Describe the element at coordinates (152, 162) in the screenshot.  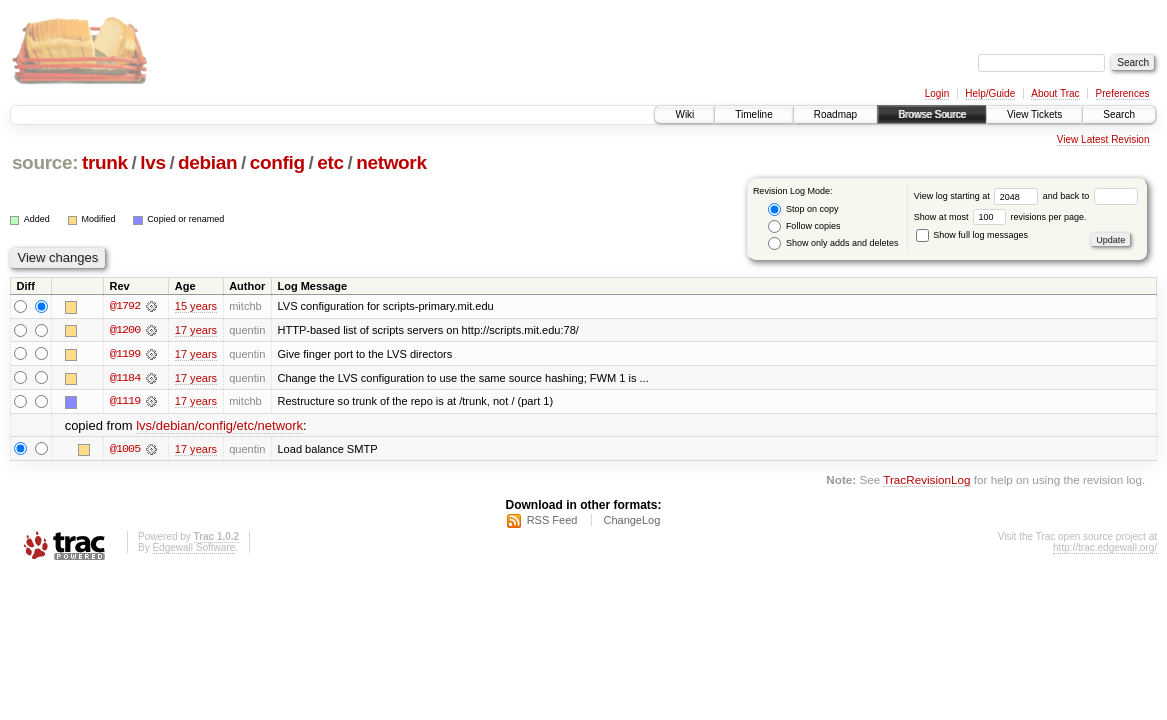
I see `lvs` at that location.